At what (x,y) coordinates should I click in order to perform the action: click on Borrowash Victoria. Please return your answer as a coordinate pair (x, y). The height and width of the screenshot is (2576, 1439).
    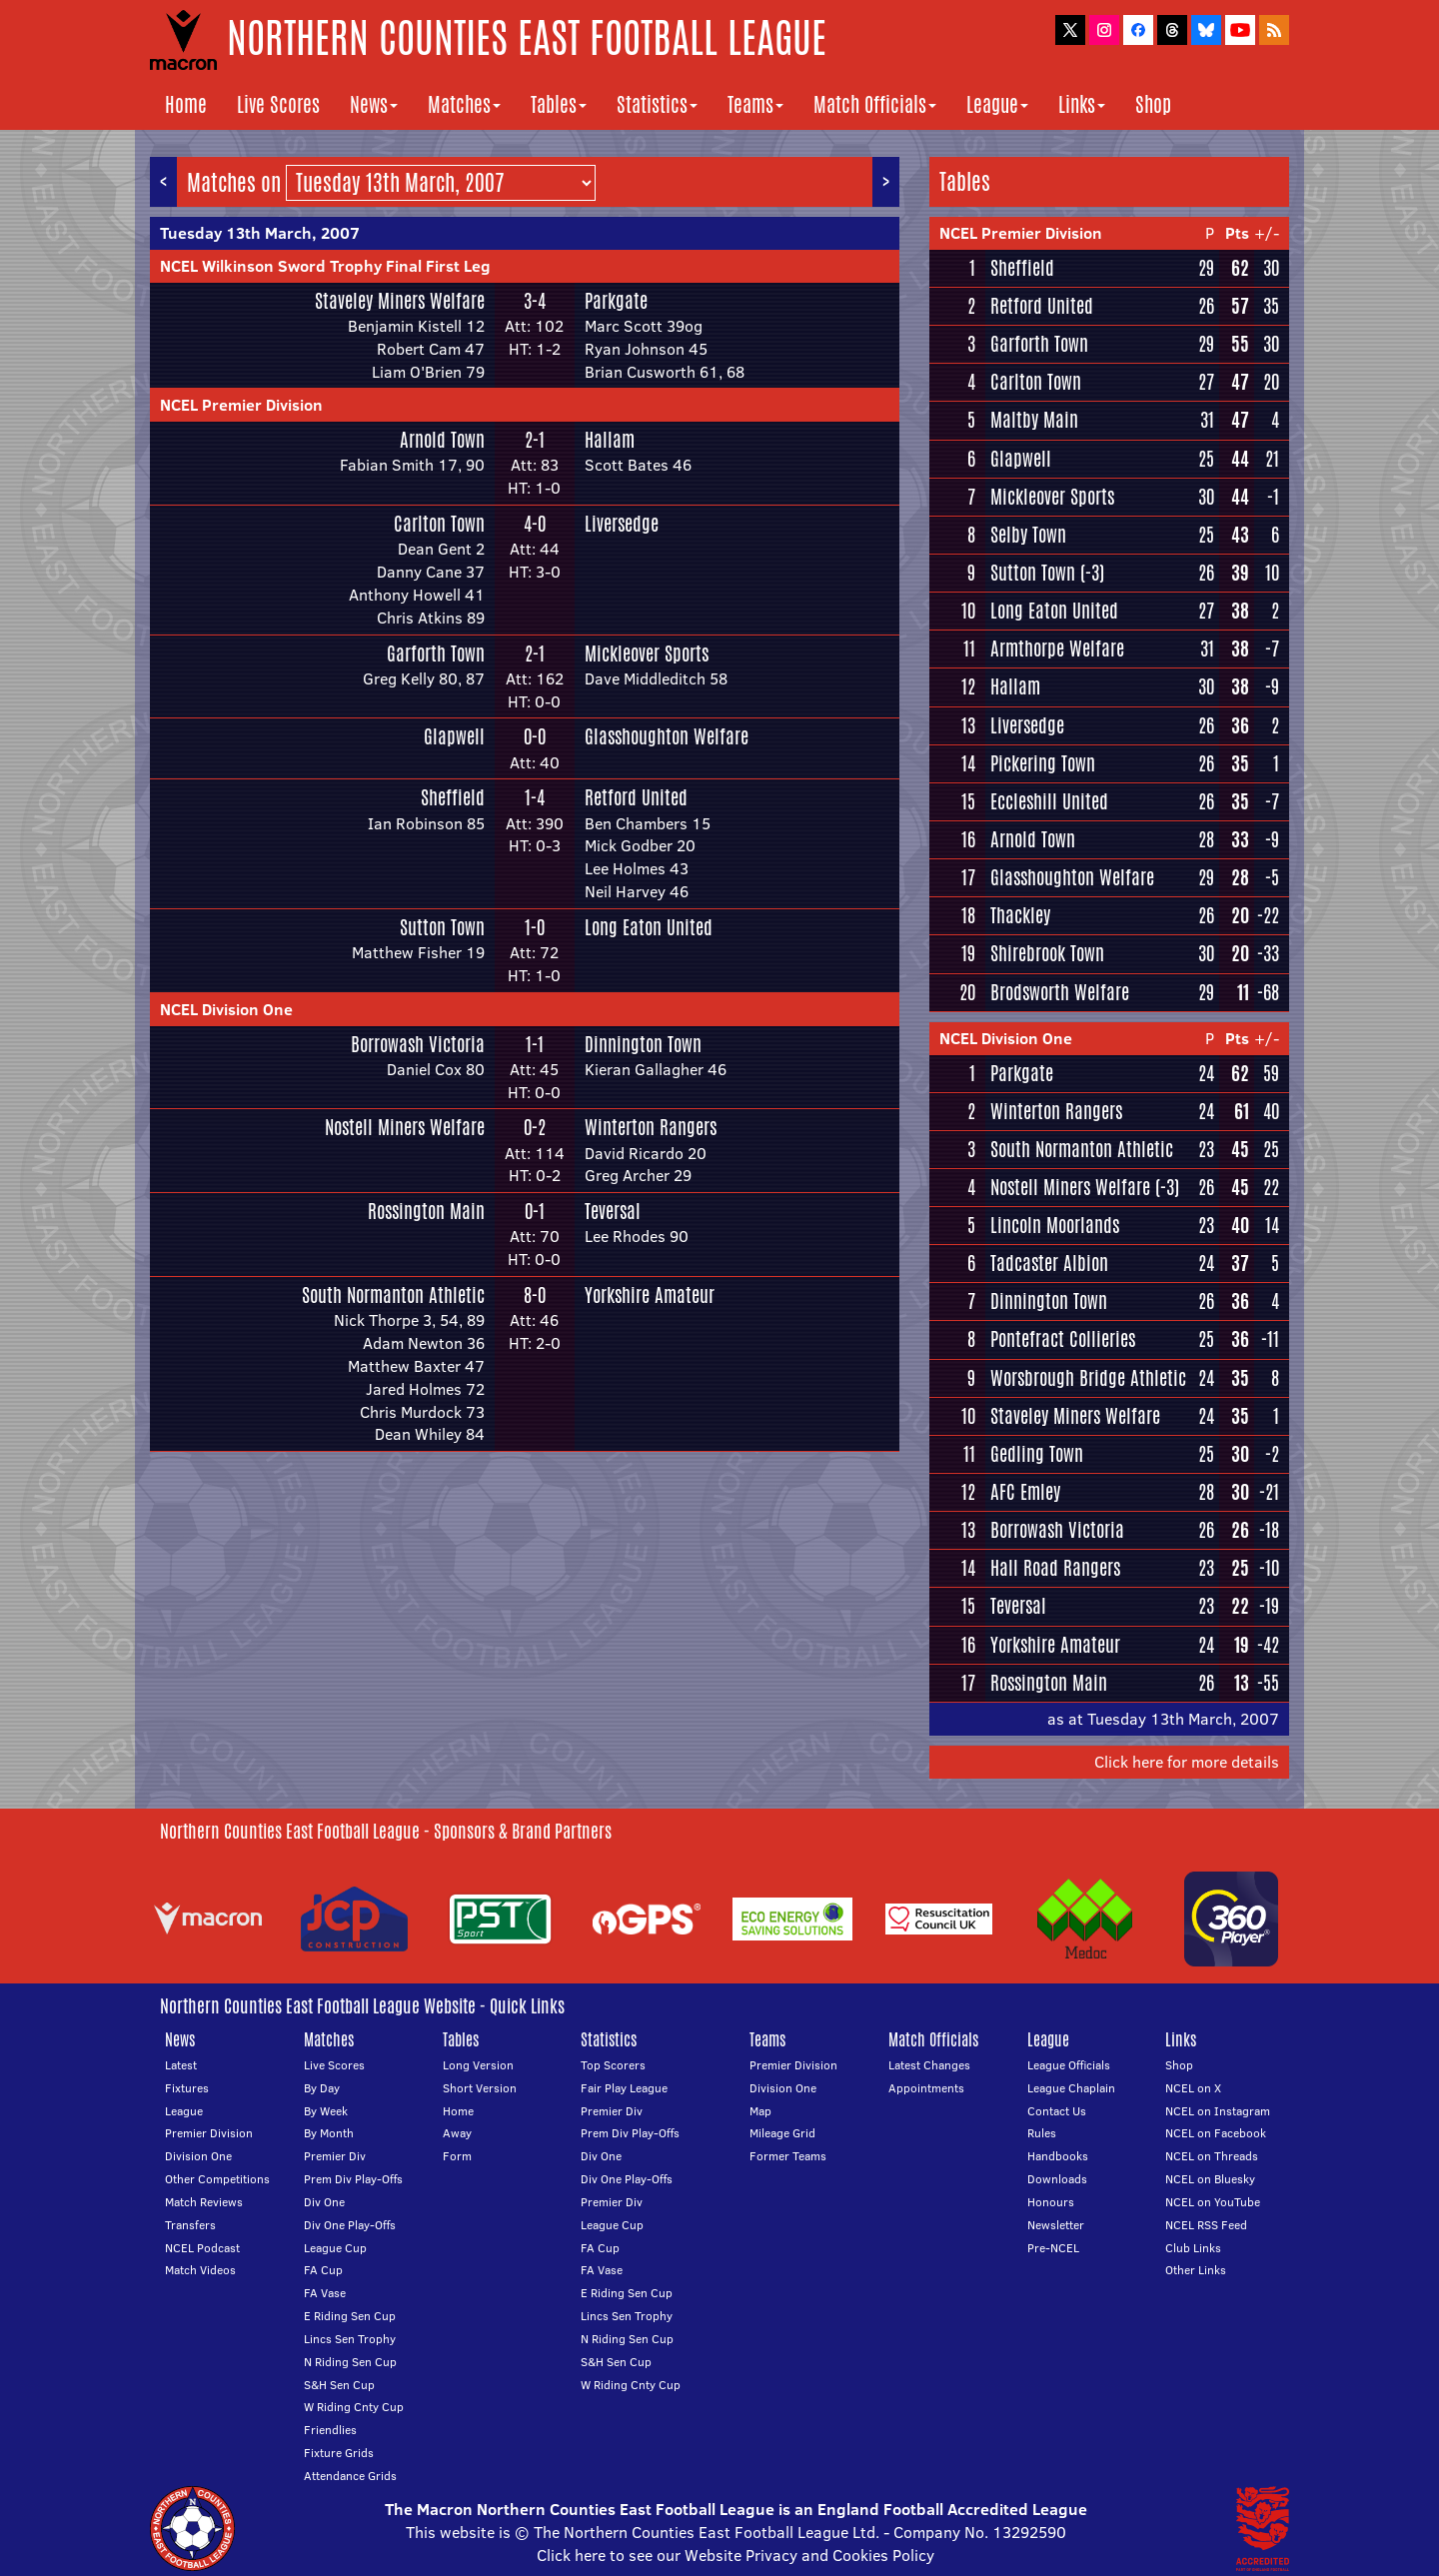
    Looking at the image, I should click on (418, 1044).